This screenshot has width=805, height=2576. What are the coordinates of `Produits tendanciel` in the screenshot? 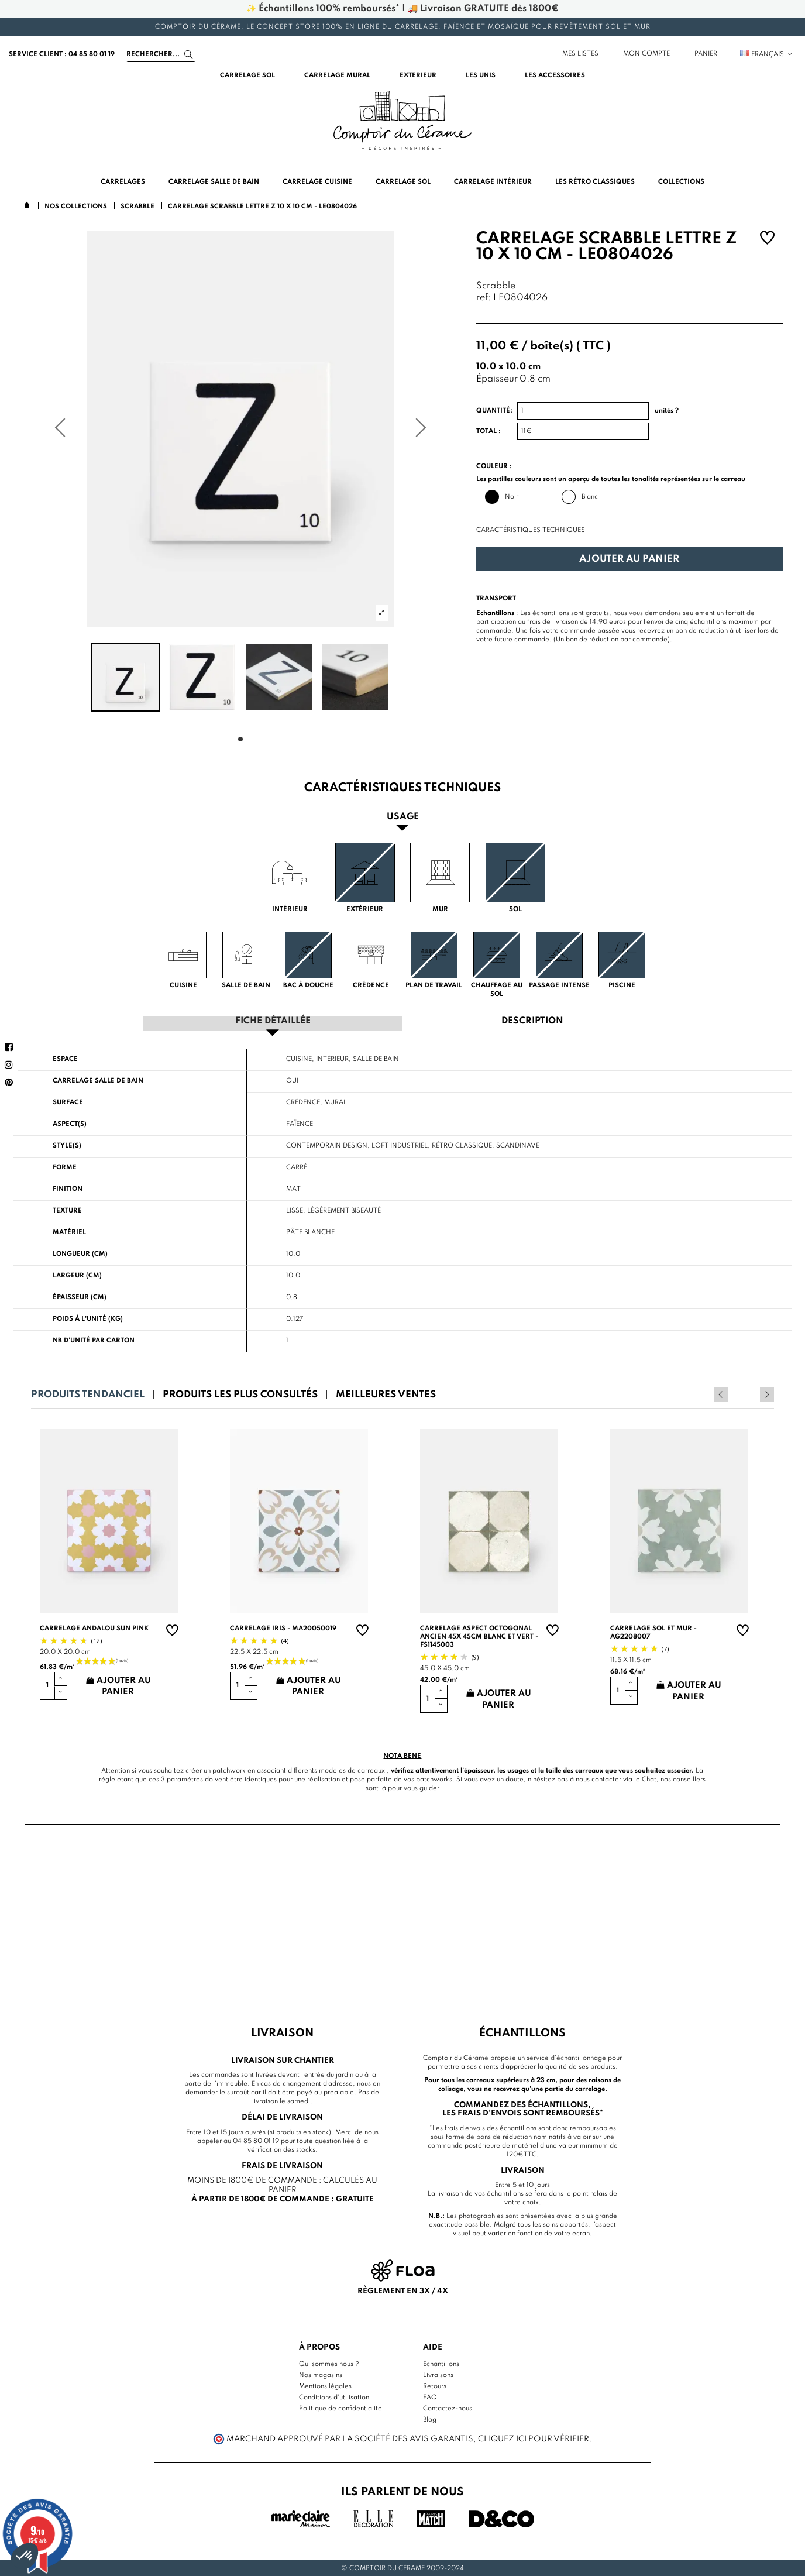 It's located at (88, 1393).